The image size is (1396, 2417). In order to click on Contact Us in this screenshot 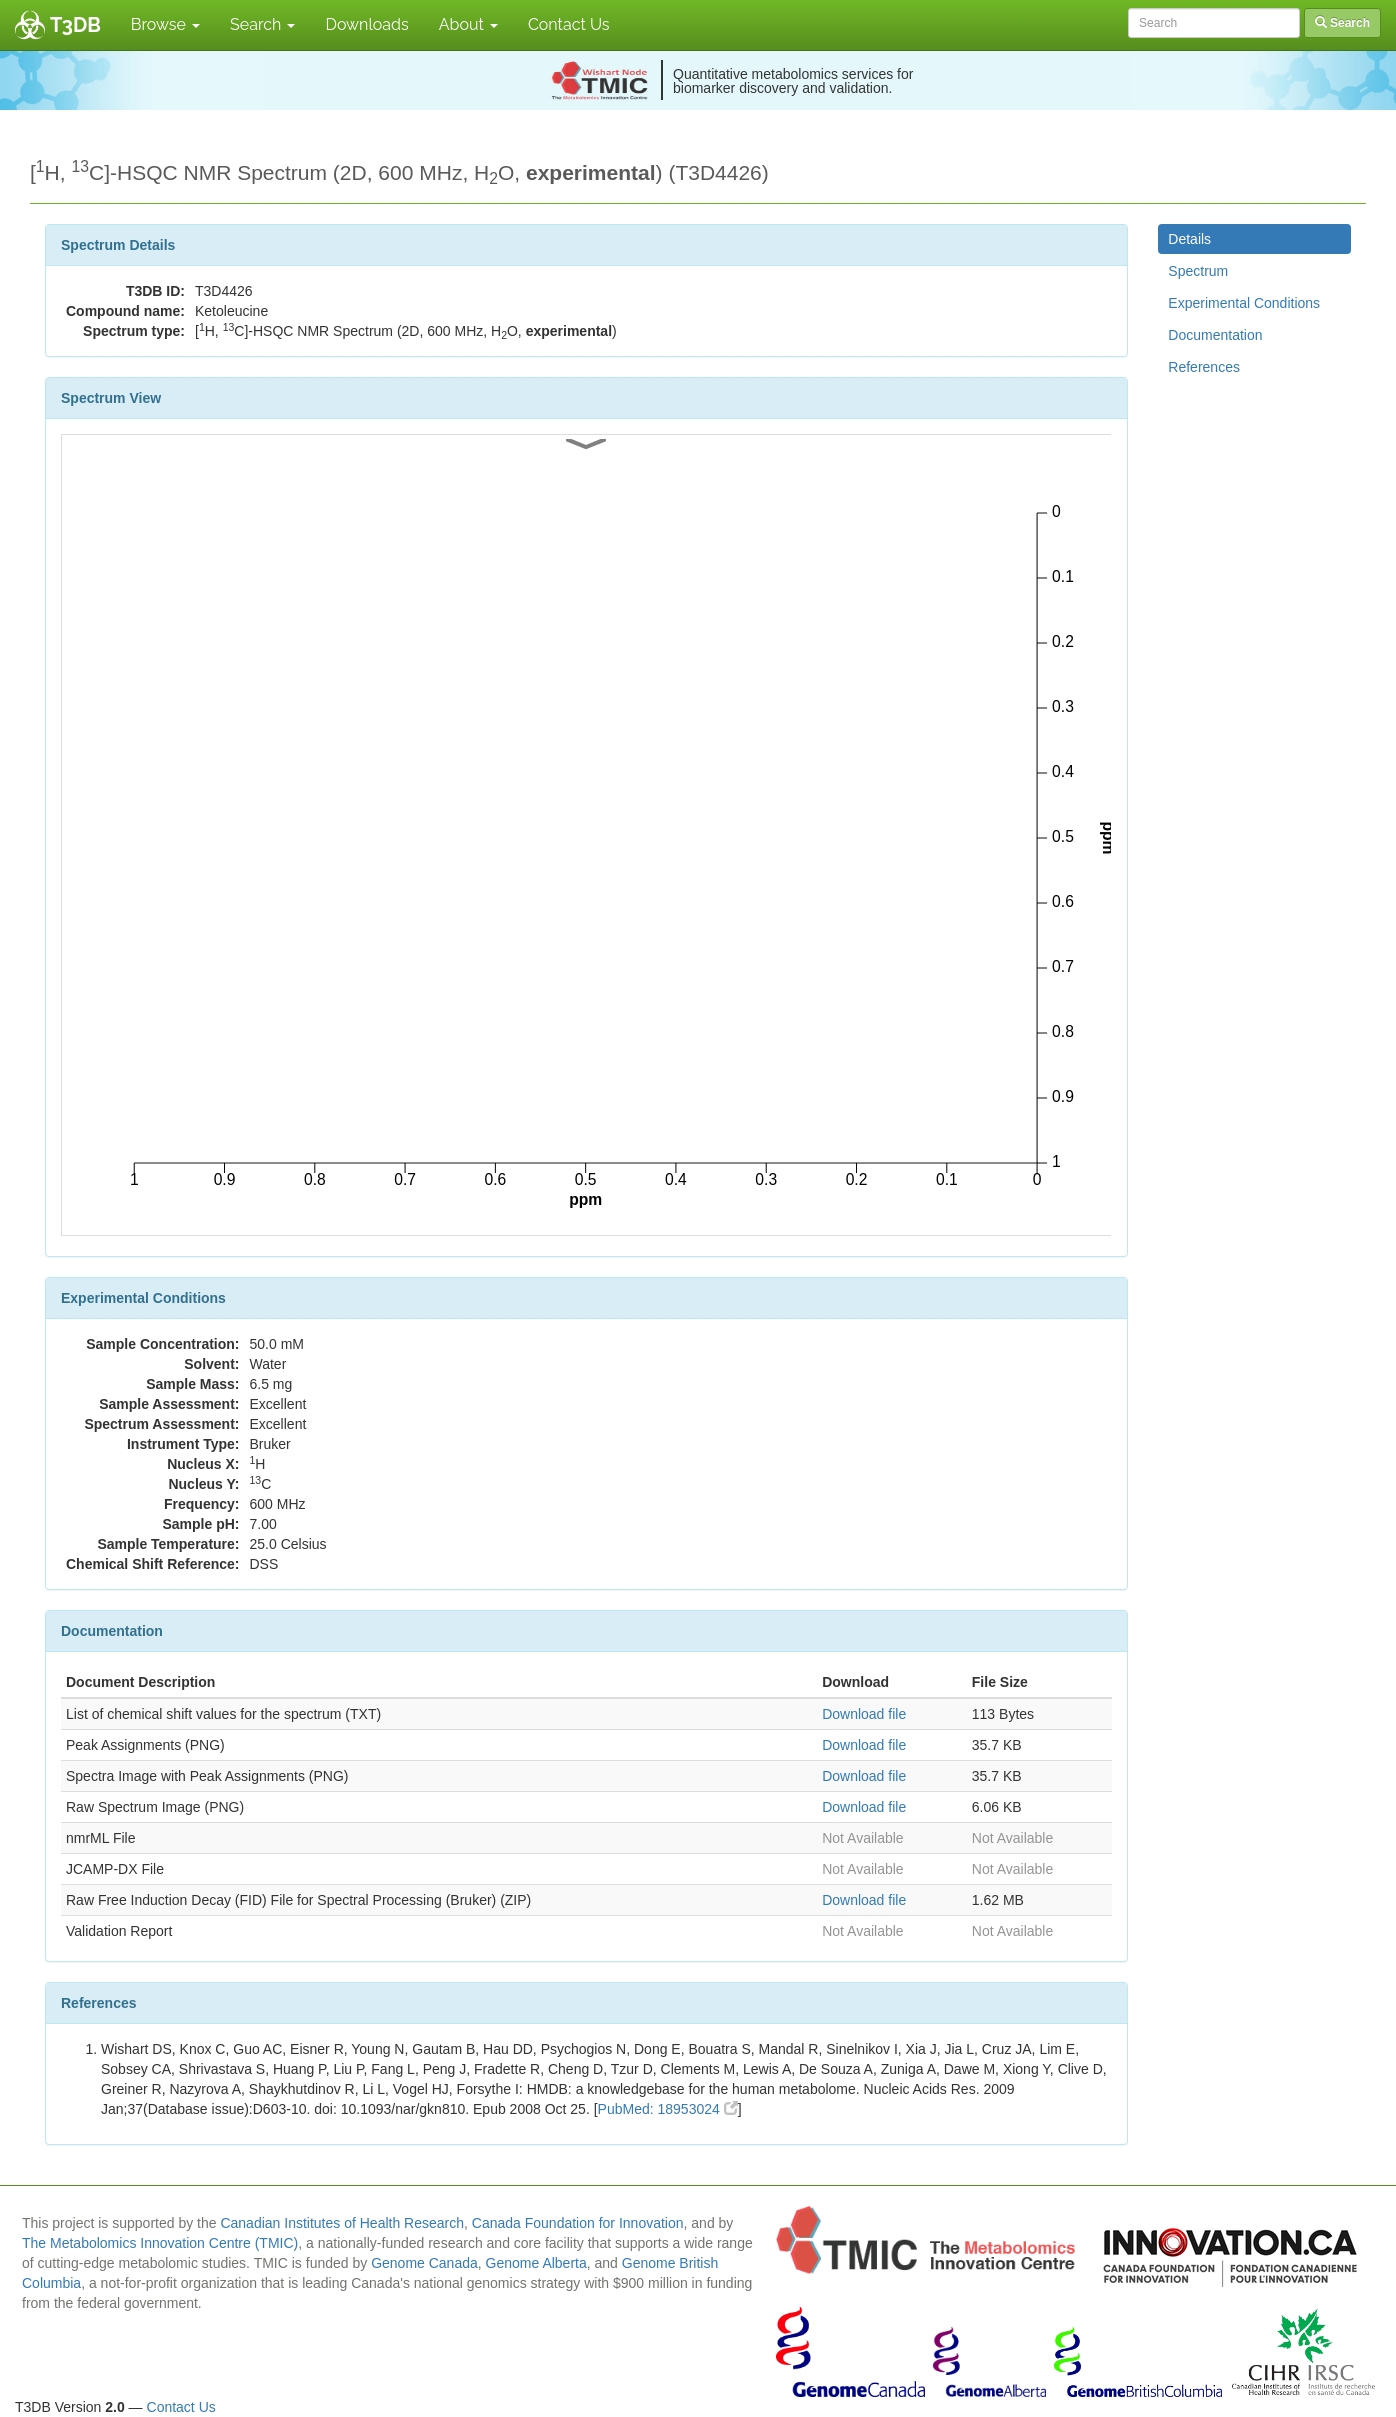, I will do `click(569, 24)`.